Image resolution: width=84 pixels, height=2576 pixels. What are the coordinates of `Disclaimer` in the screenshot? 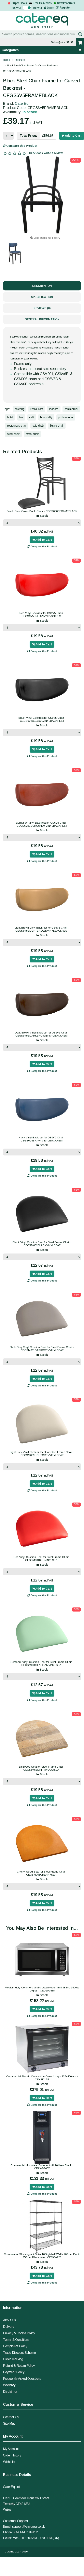 It's located at (10, 2391).